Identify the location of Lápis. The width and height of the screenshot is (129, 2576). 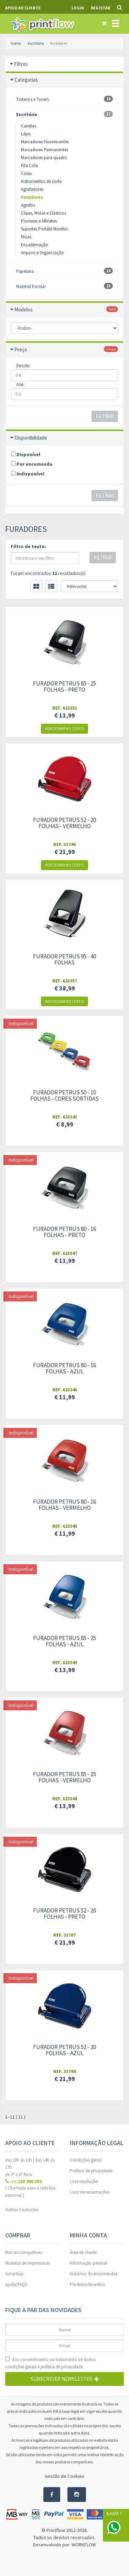
(26, 134).